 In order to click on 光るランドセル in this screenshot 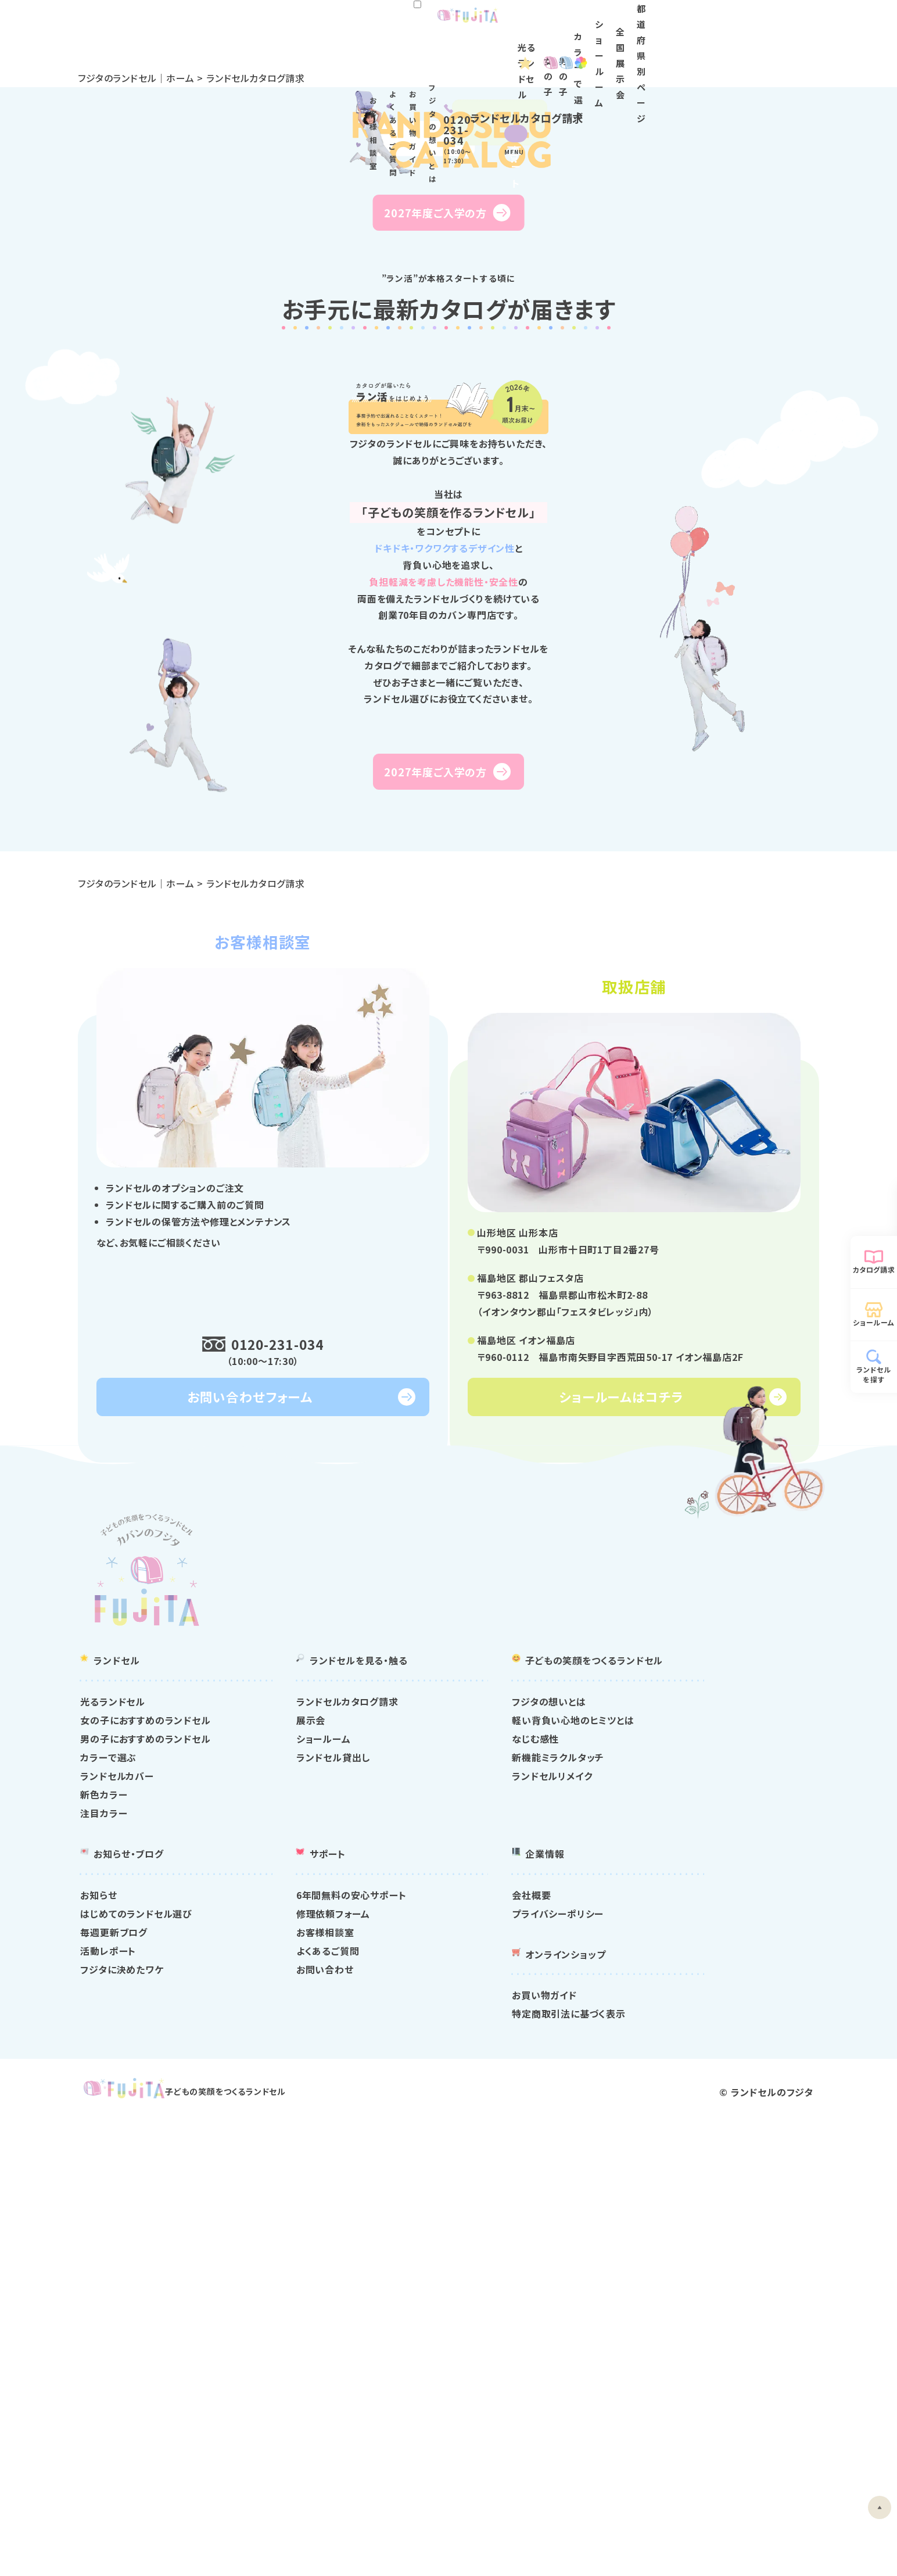, I will do `click(393, 52)`.